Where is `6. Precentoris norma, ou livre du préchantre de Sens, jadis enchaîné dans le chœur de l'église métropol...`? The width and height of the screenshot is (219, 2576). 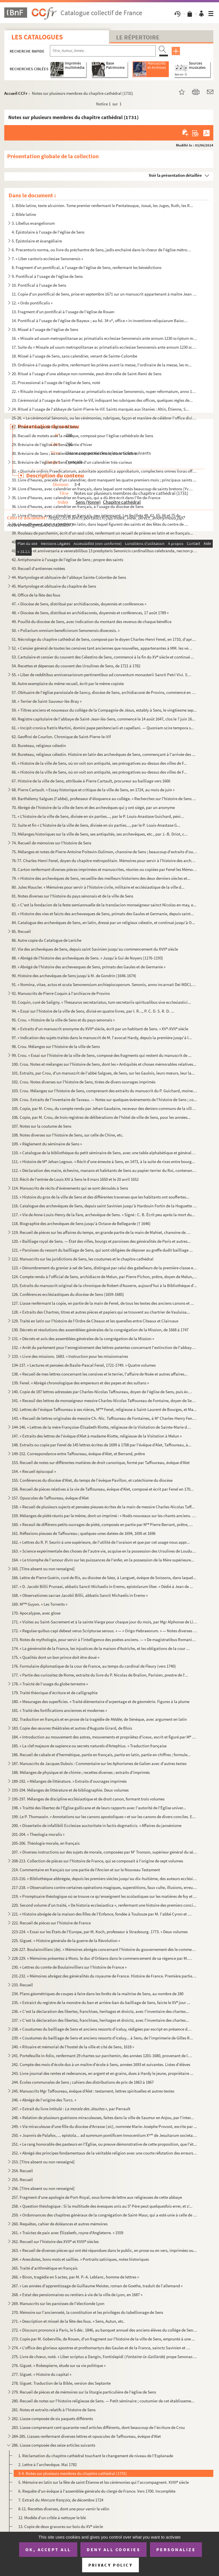
6. Precentoris norma, ou livre du préchantre de Sens, jadis enchaîné dans le chœur de l'église métropol... is located at coordinates (102, 249).